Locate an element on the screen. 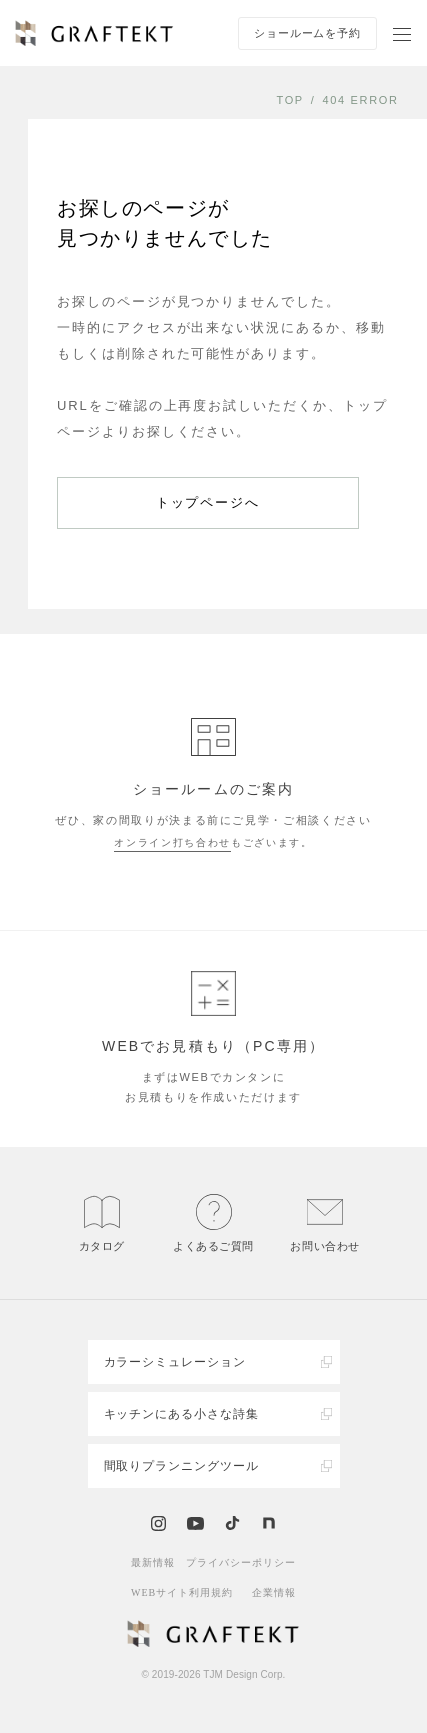 This screenshot has width=427, height=1733. TOP is located at coordinates (289, 100).